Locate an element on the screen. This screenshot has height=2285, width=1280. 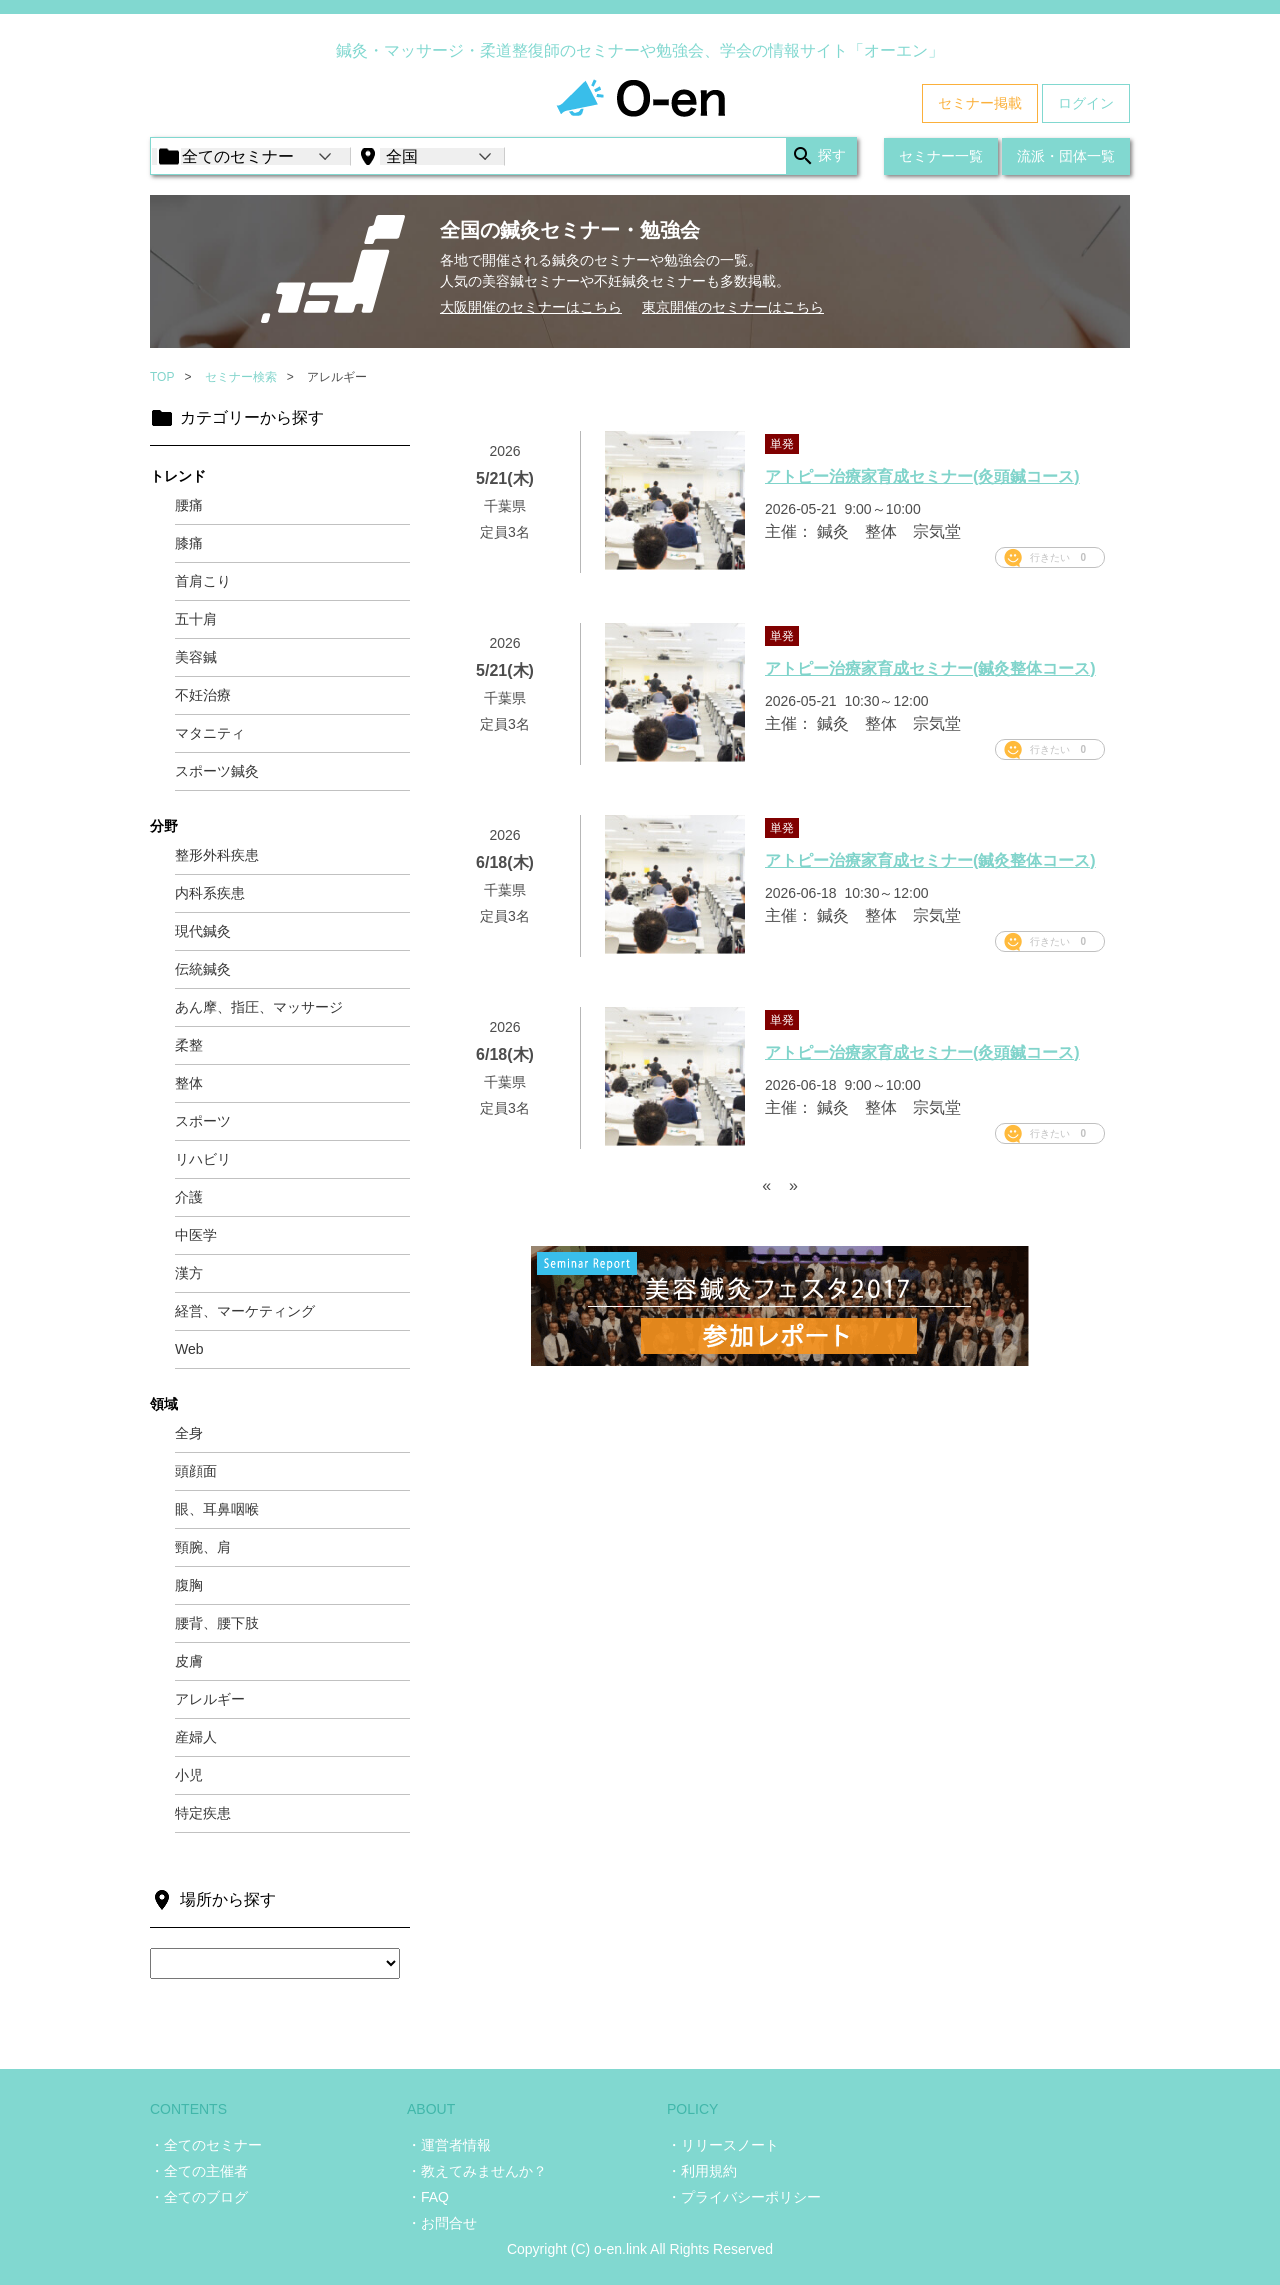
腰痛 is located at coordinates (189, 505).